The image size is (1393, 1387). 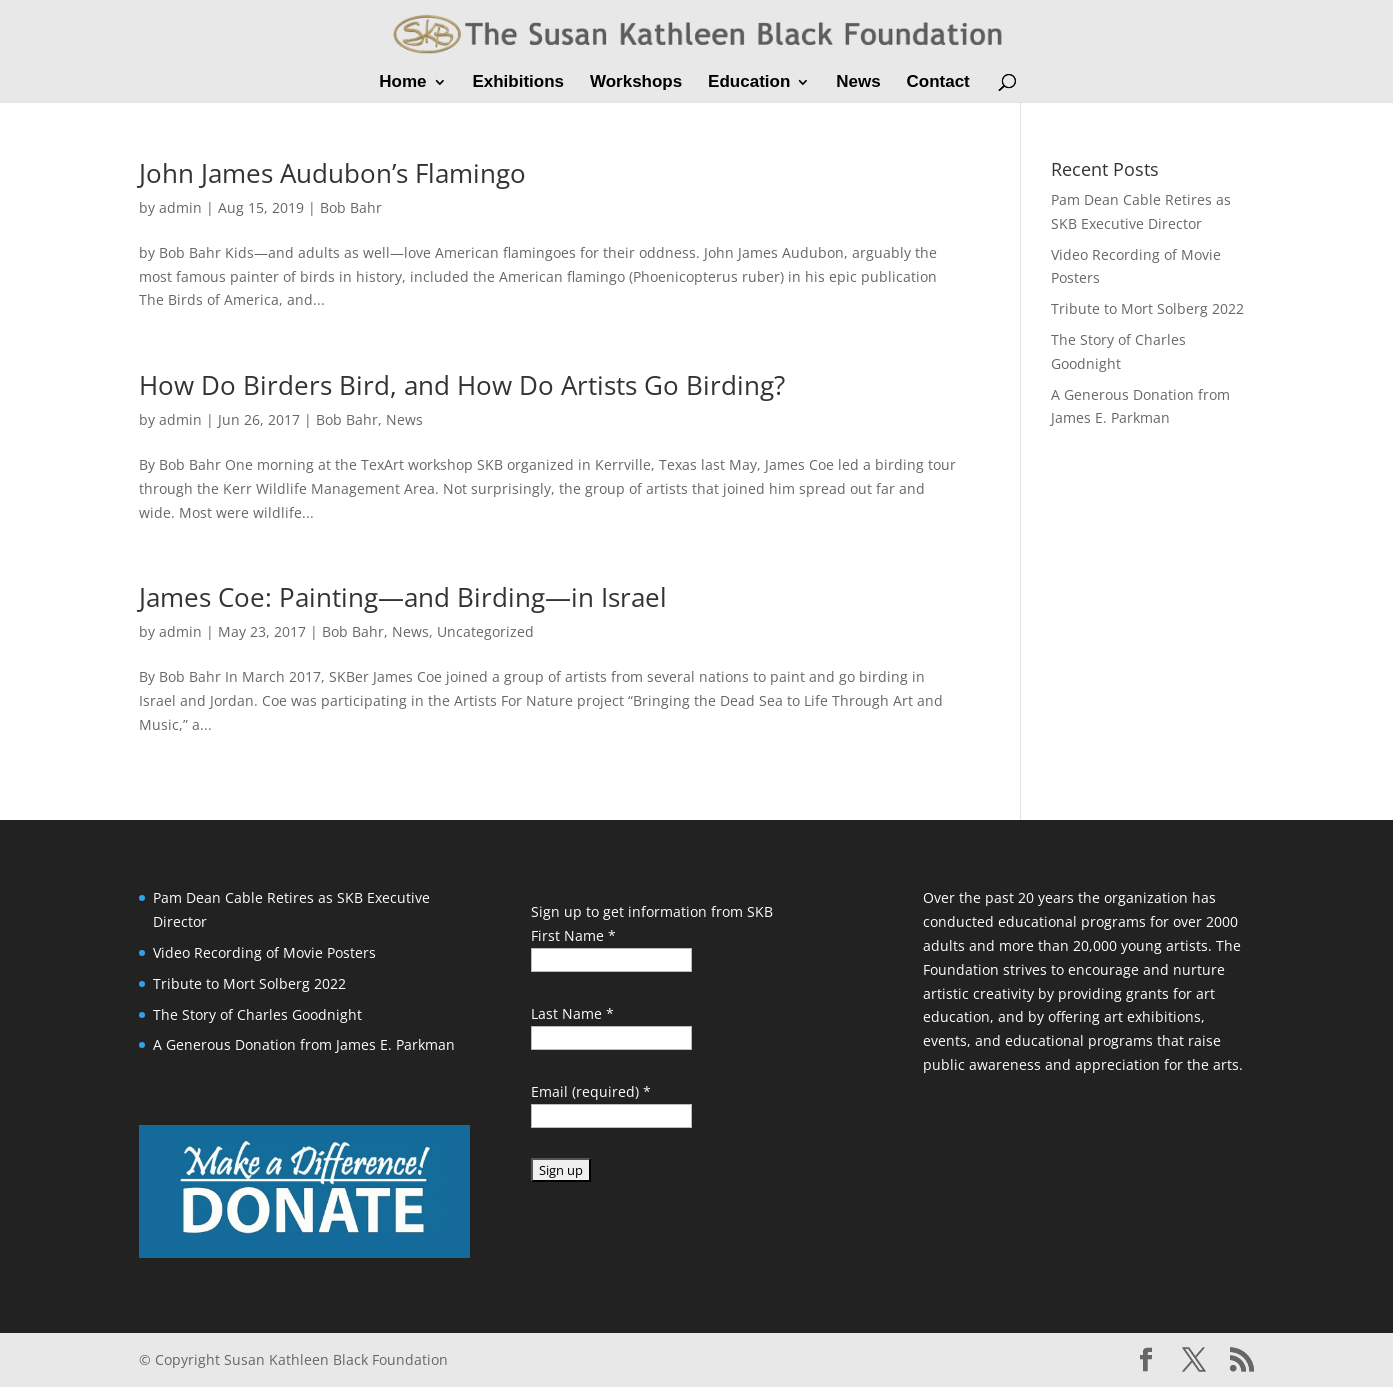 What do you see at coordinates (332, 173) in the screenshot?
I see `John James Audubon’s Flamingo` at bounding box center [332, 173].